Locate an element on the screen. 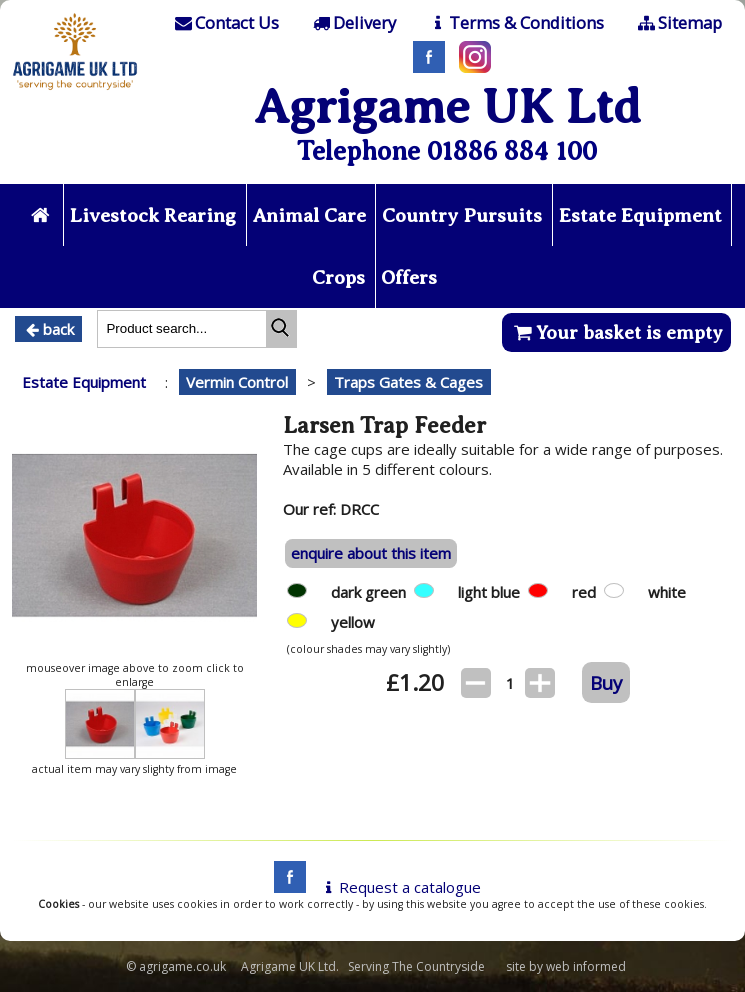  Livestock Rearing is located at coordinates (153, 215).